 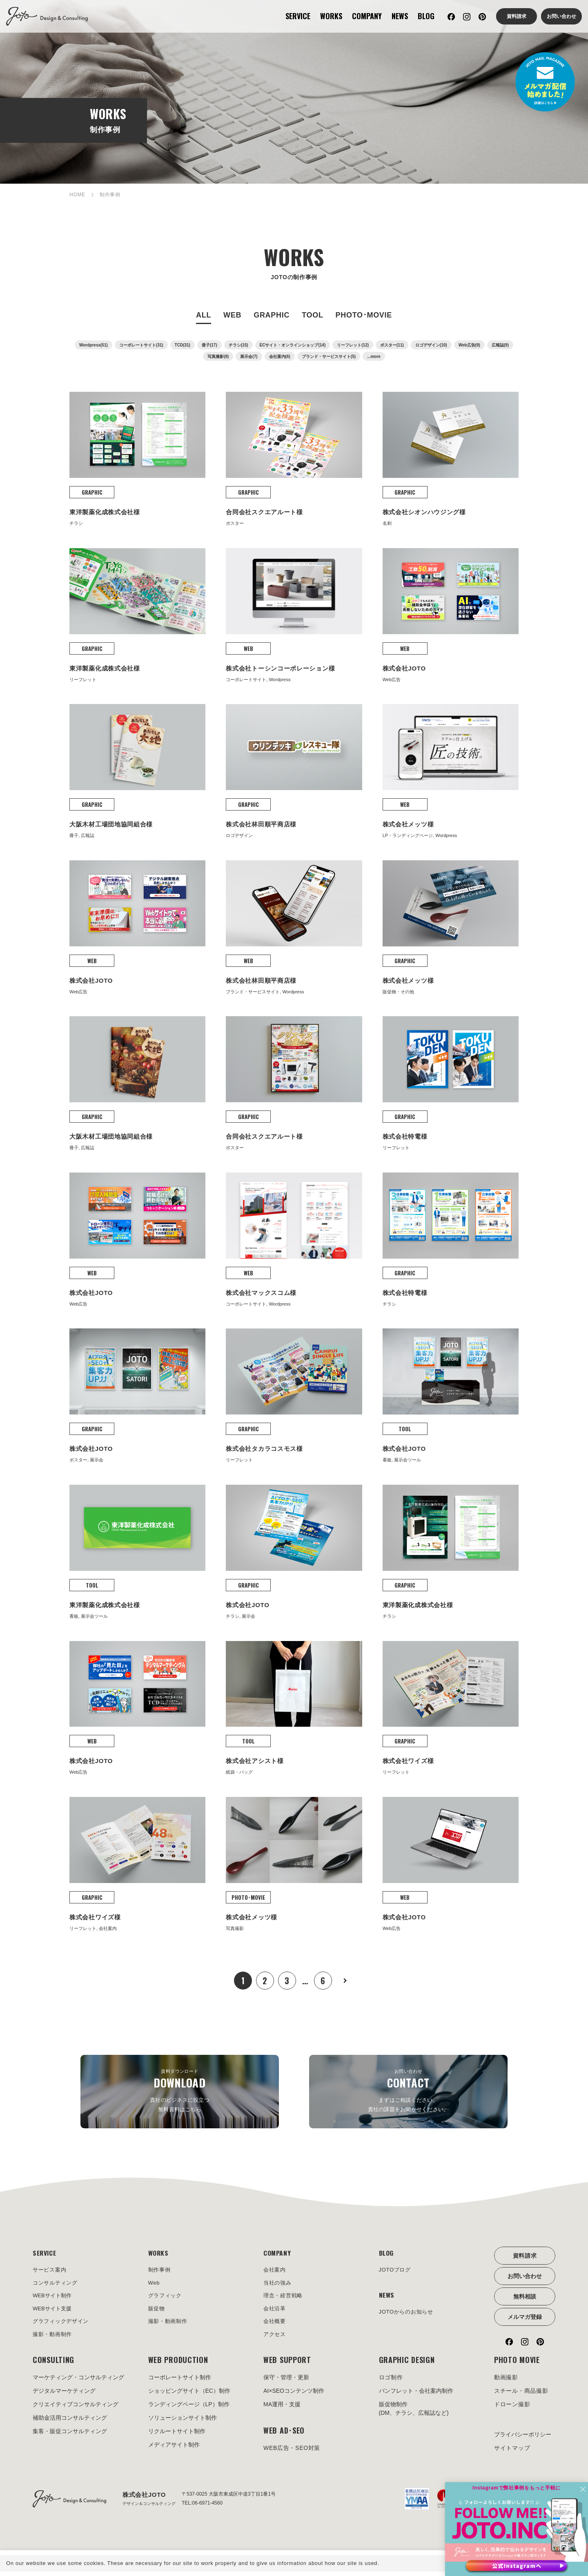 I want to click on COMPANY, so click(x=367, y=16).